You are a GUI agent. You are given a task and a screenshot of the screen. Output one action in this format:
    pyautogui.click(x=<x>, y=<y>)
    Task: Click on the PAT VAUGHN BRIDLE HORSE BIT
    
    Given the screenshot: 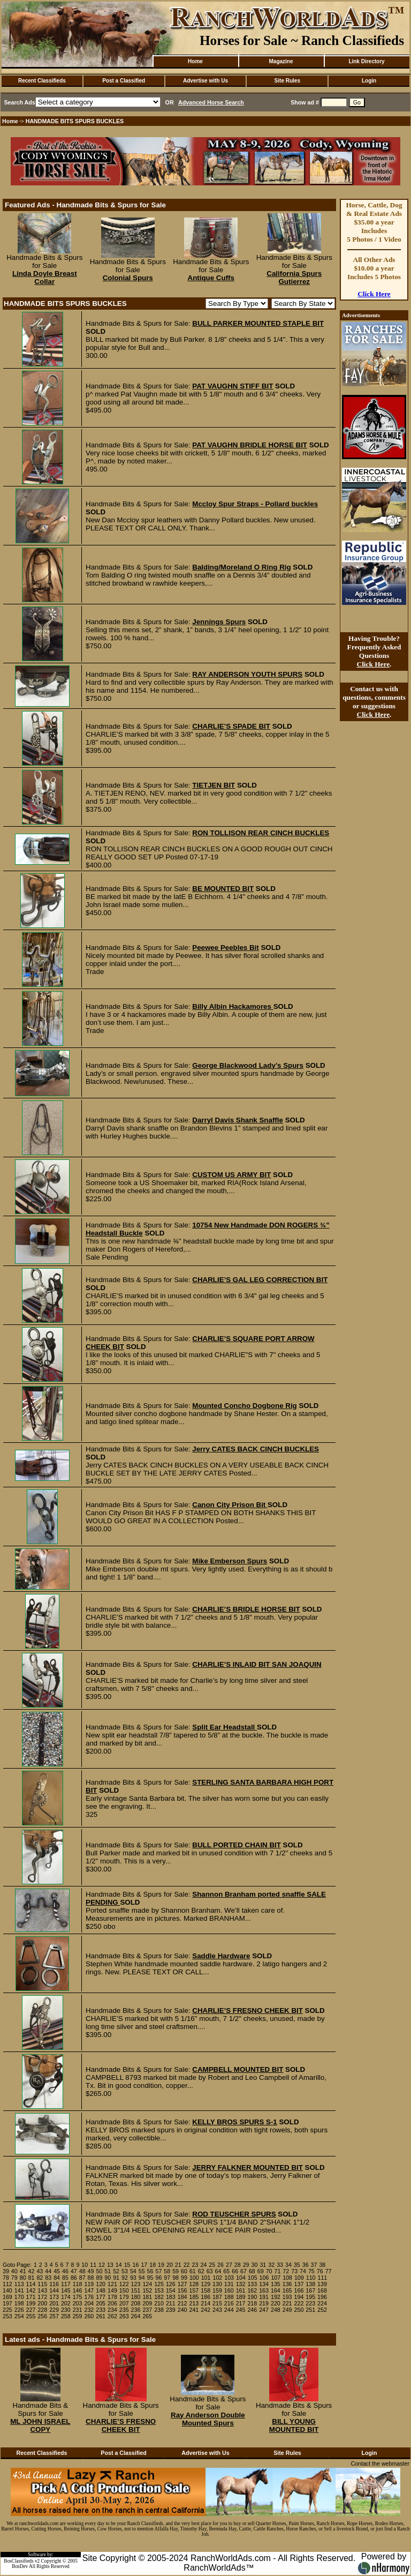 What is the action you would take?
    pyautogui.click(x=249, y=445)
    